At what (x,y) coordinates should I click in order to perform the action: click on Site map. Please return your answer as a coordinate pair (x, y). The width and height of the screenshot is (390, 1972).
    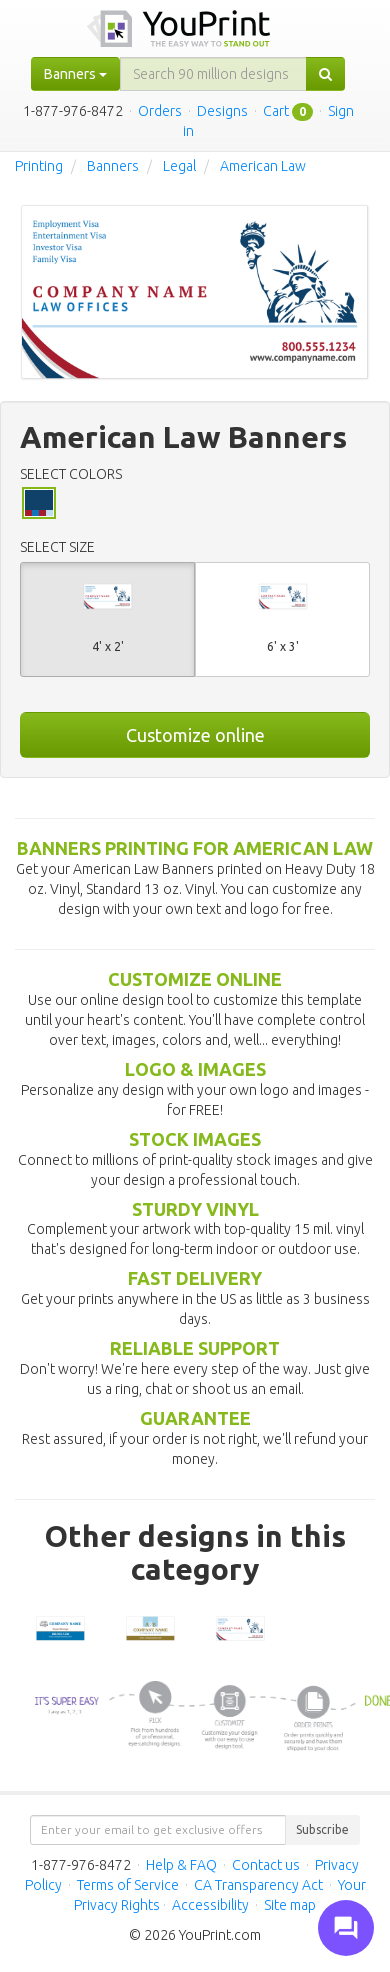
    Looking at the image, I should click on (290, 1905).